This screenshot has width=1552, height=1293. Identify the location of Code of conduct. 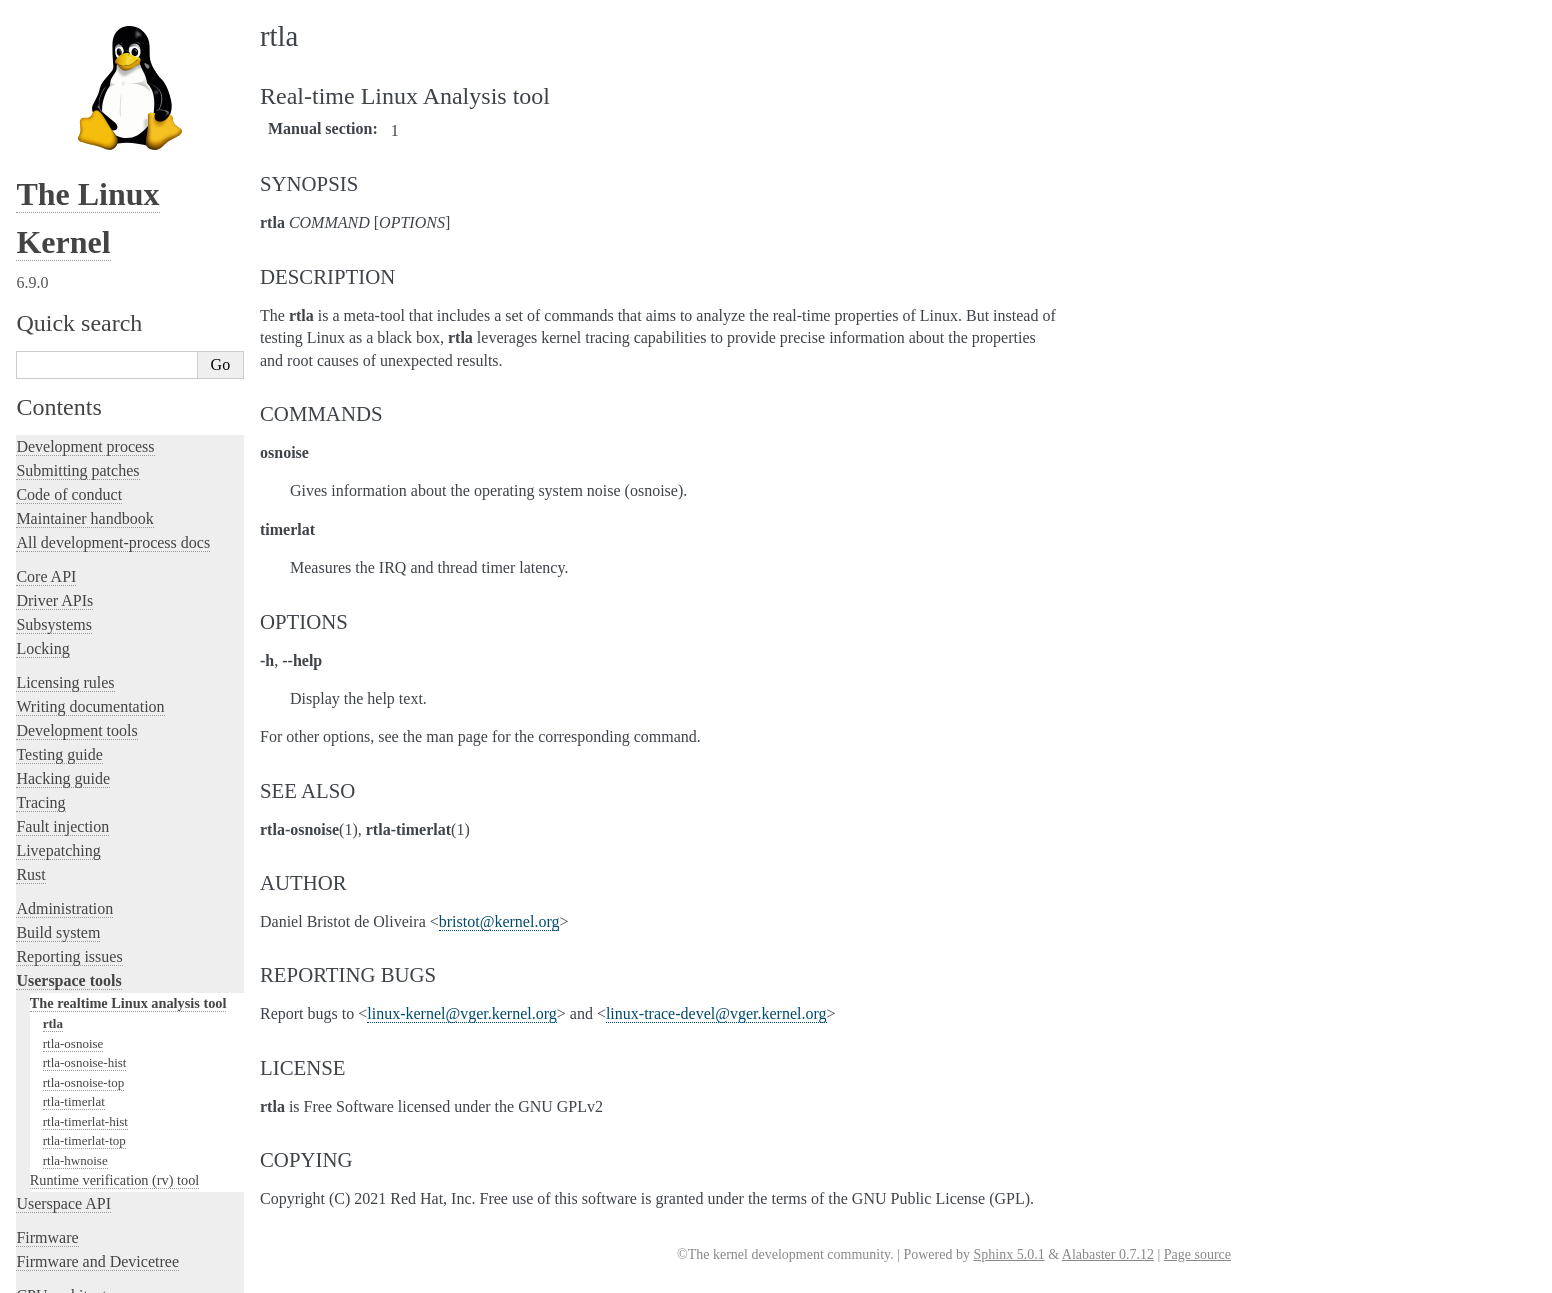
(69, 325).